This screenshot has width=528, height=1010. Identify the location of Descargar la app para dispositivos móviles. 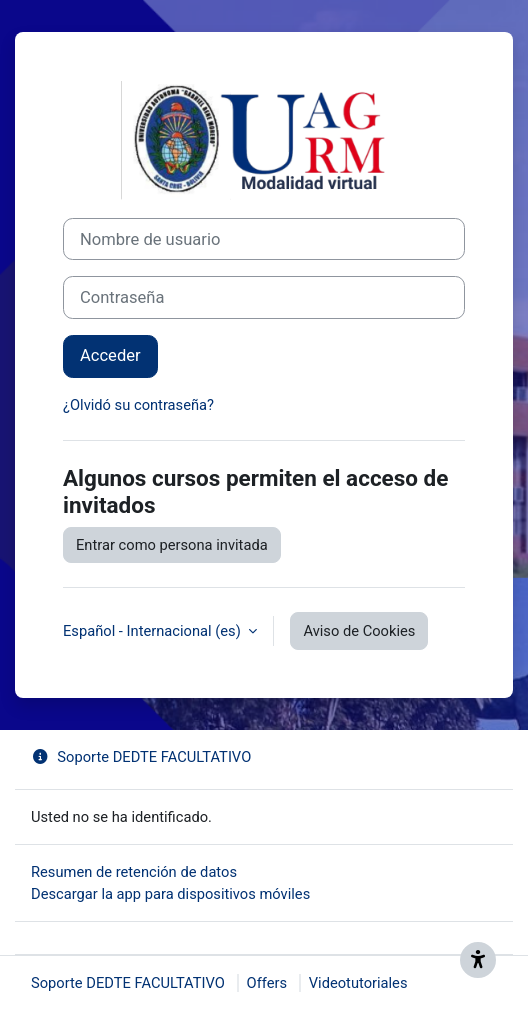
(170, 894).